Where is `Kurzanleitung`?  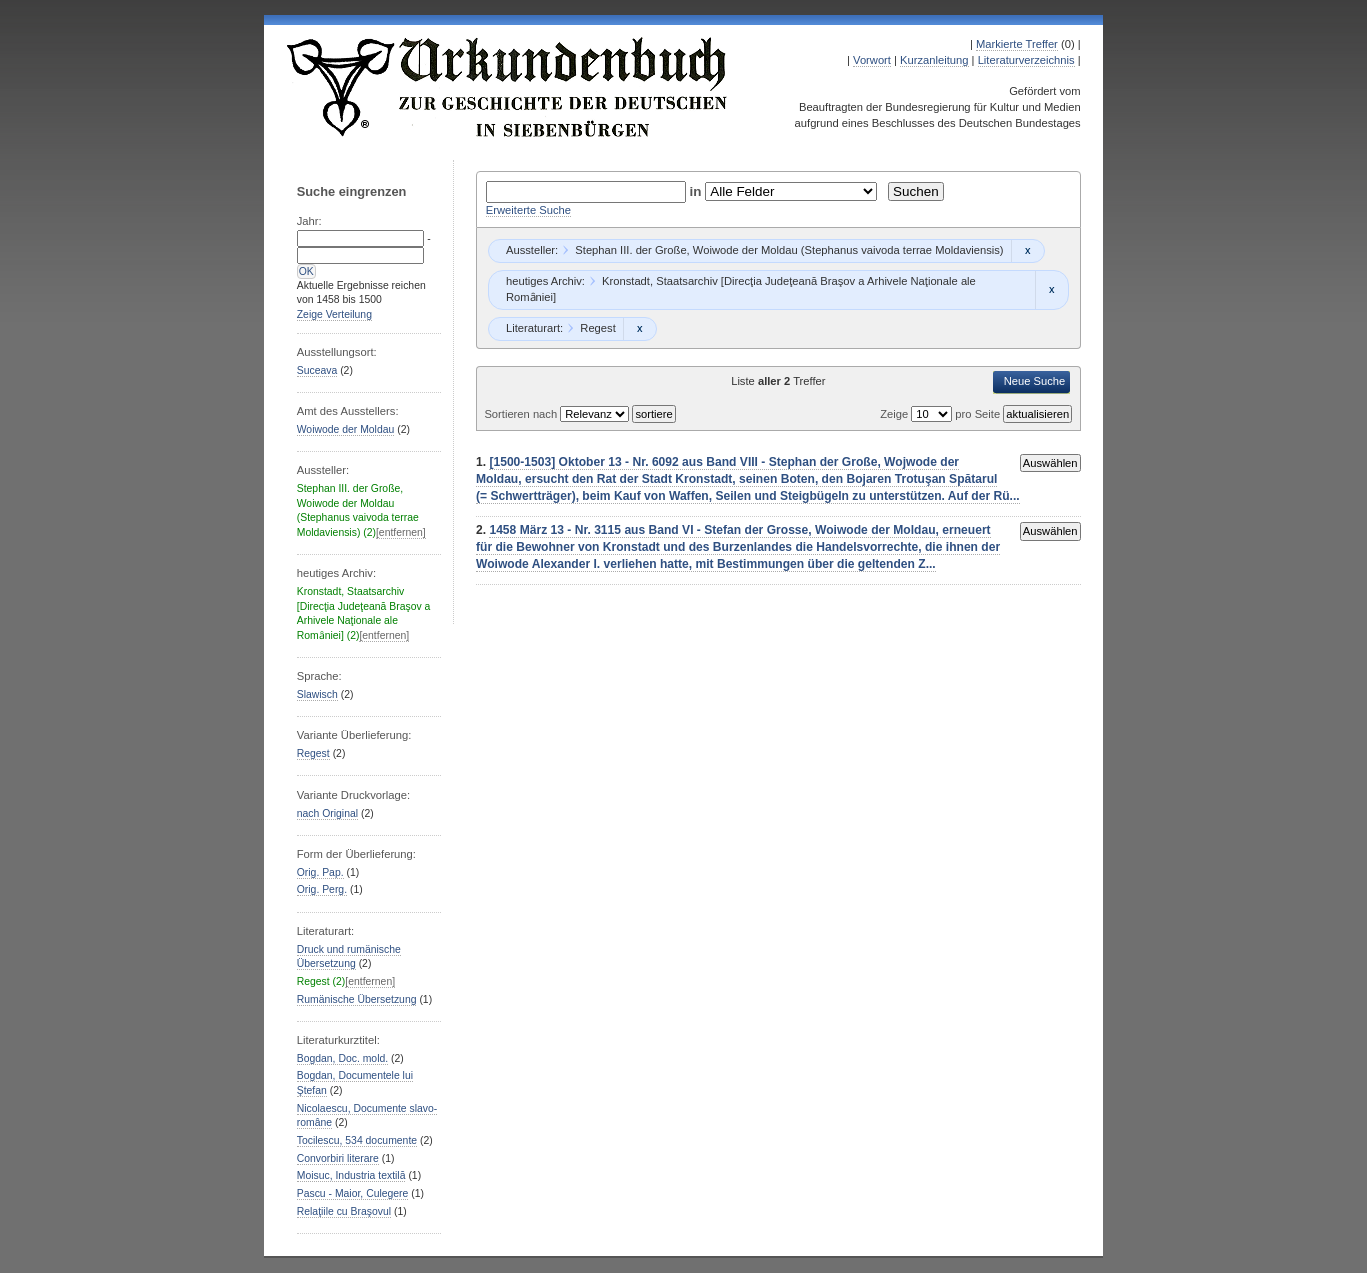 Kurzanleitung is located at coordinates (934, 60).